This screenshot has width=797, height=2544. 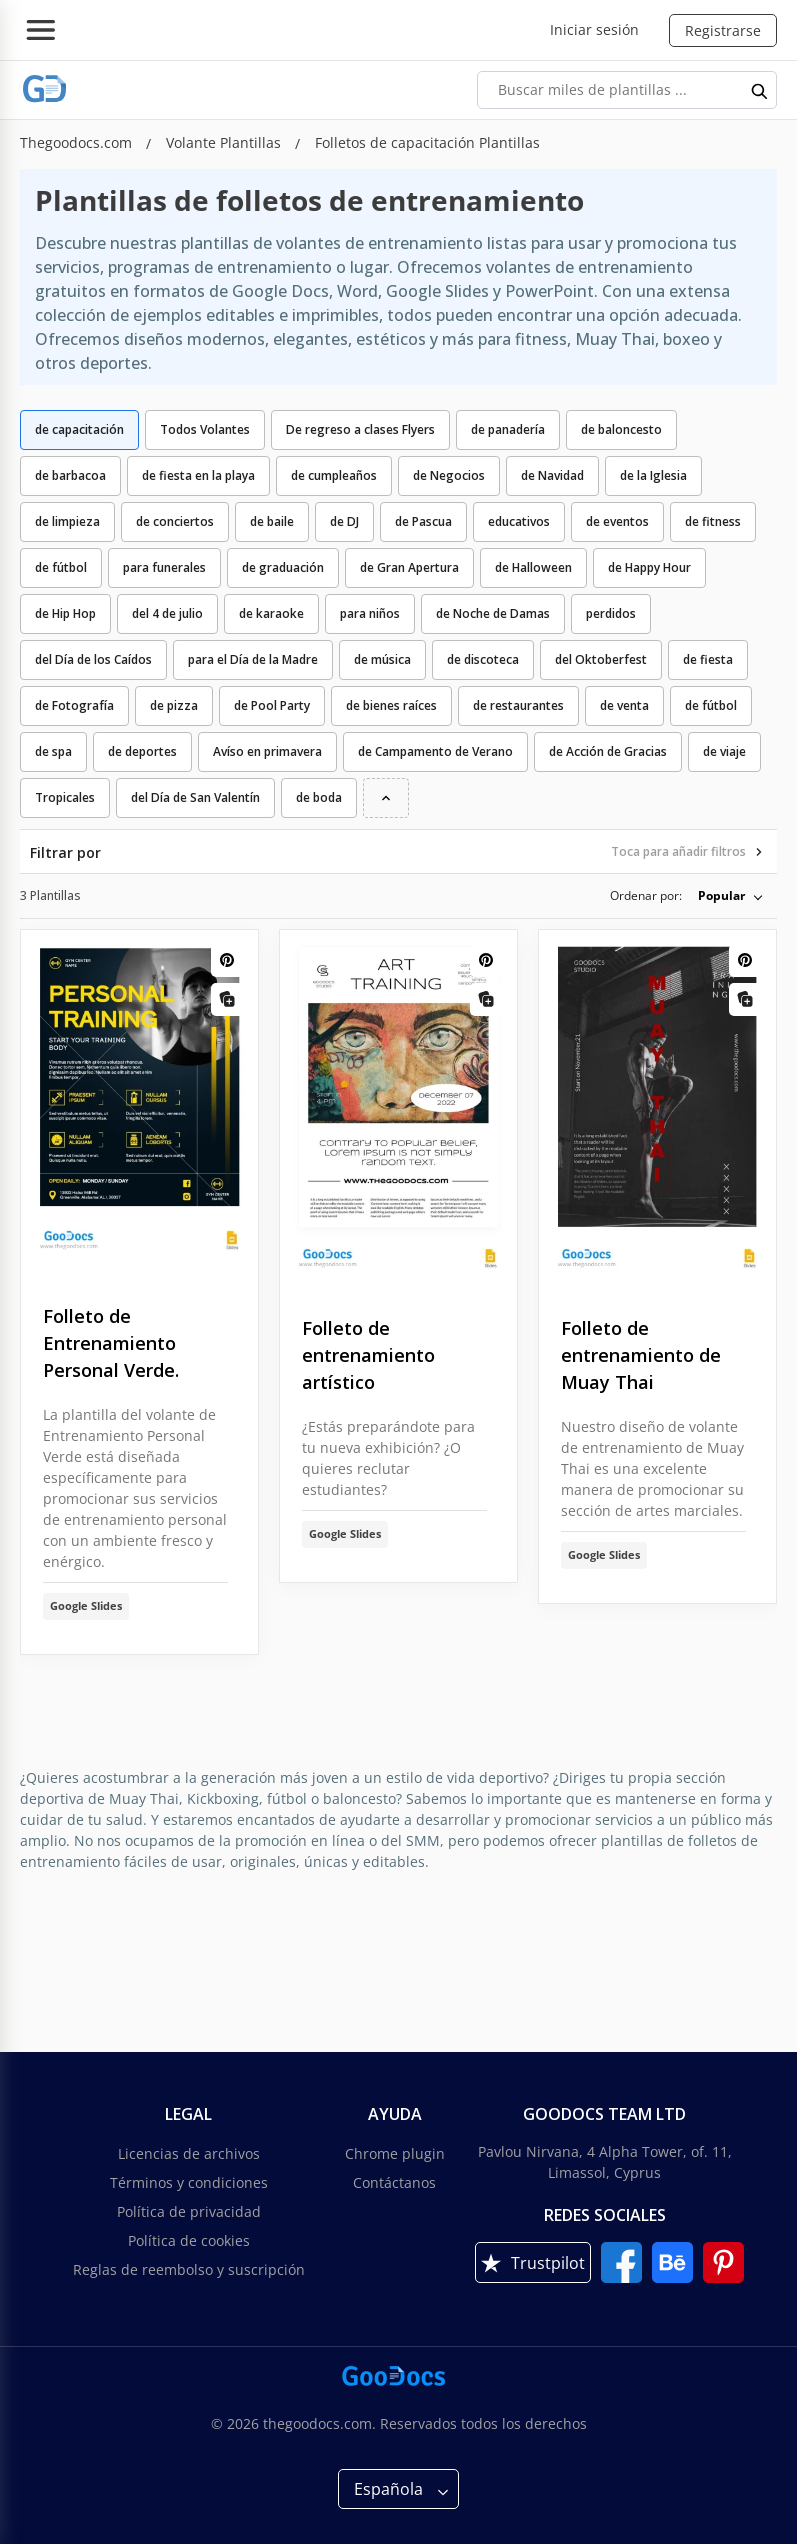 I want to click on de Navidad, so click(x=552, y=475).